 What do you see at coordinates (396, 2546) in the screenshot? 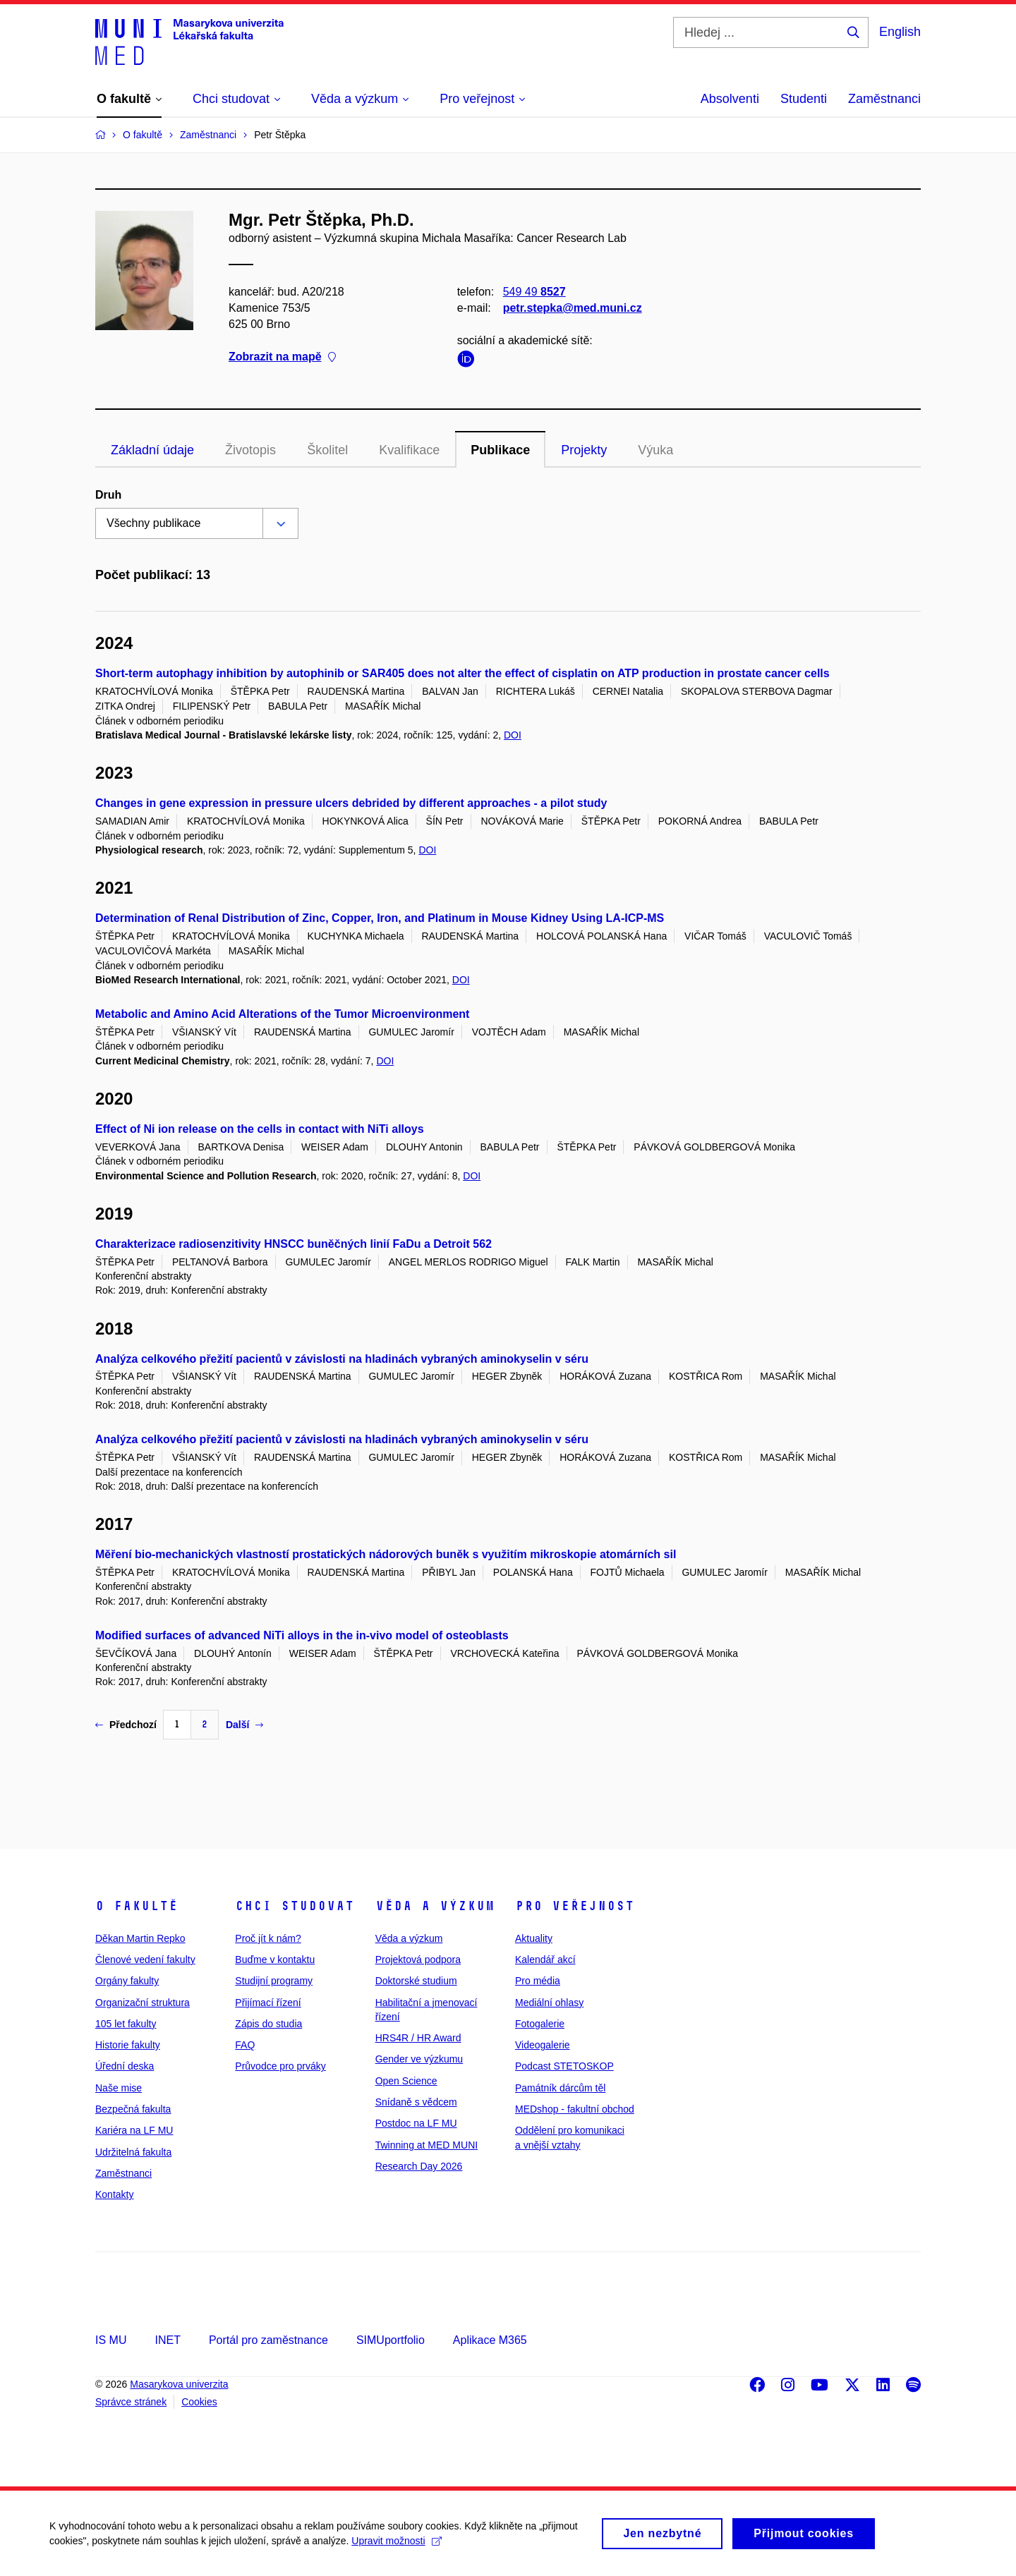
I see `Upravit možnosti` at bounding box center [396, 2546].